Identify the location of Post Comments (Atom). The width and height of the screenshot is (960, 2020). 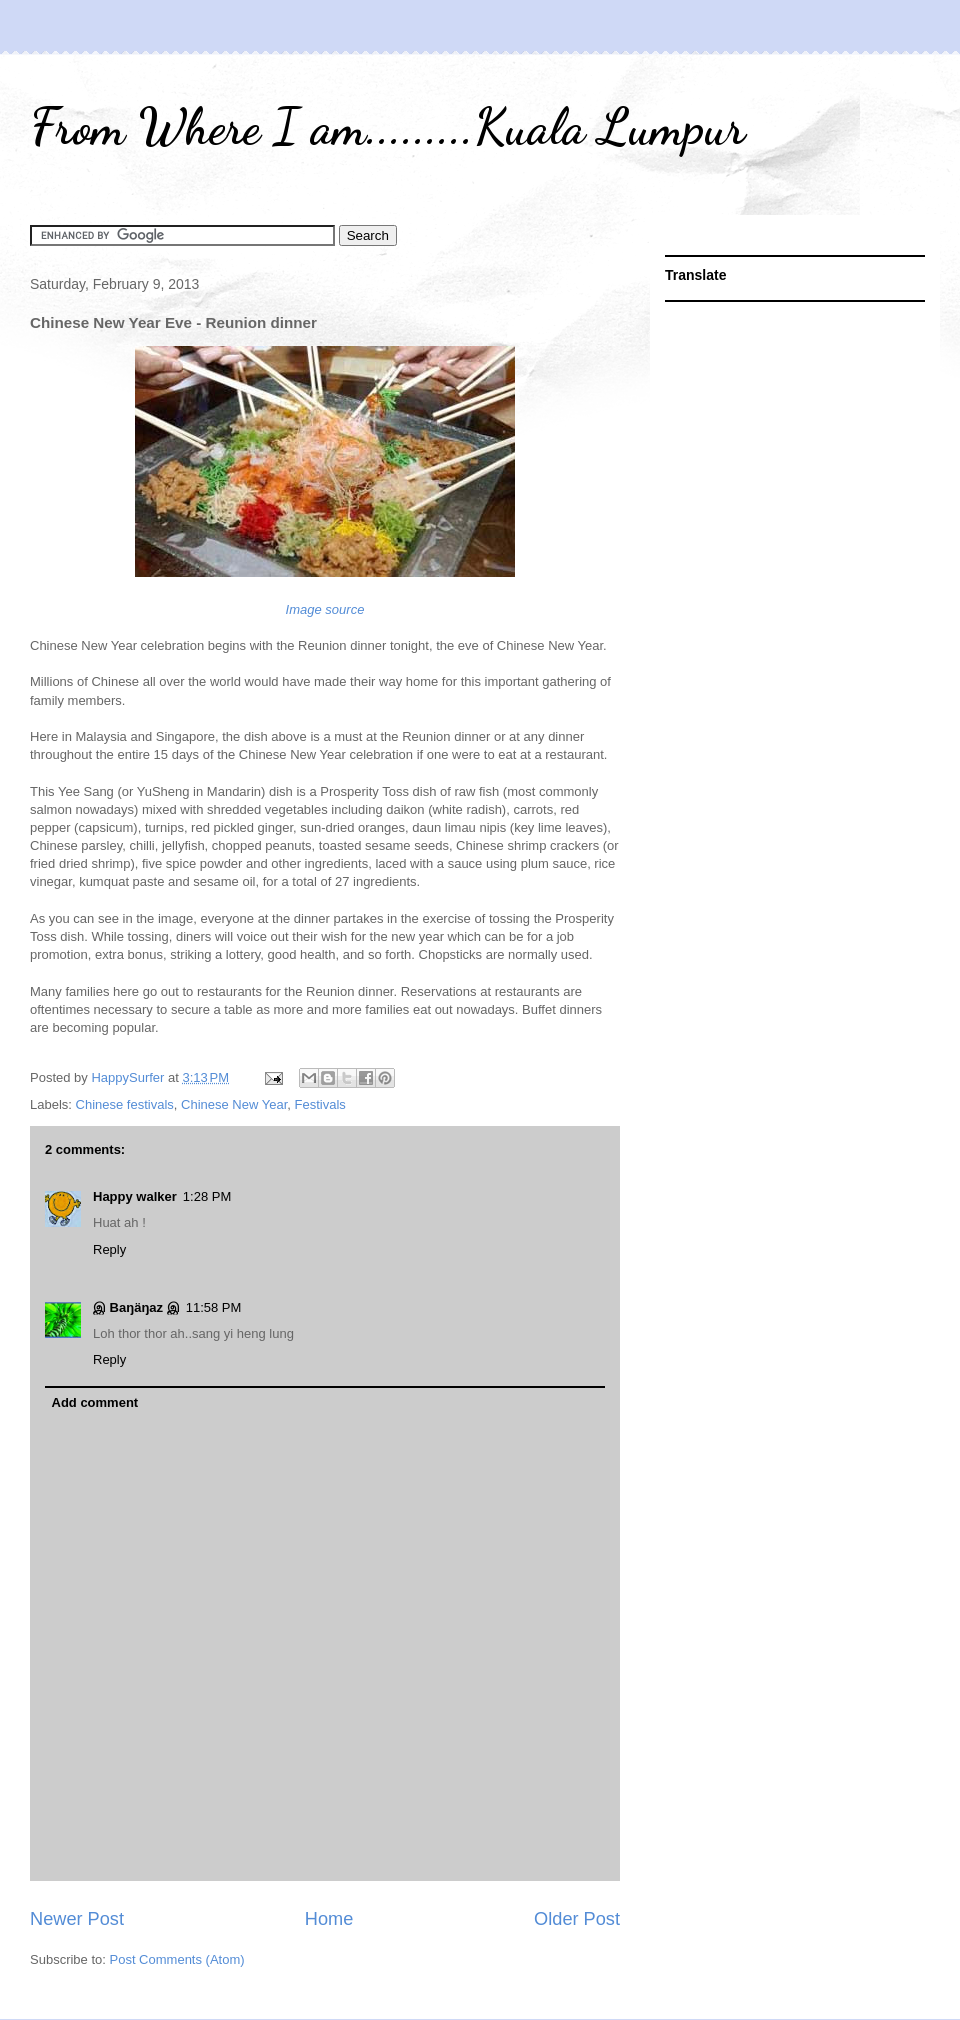
(177, 1959).